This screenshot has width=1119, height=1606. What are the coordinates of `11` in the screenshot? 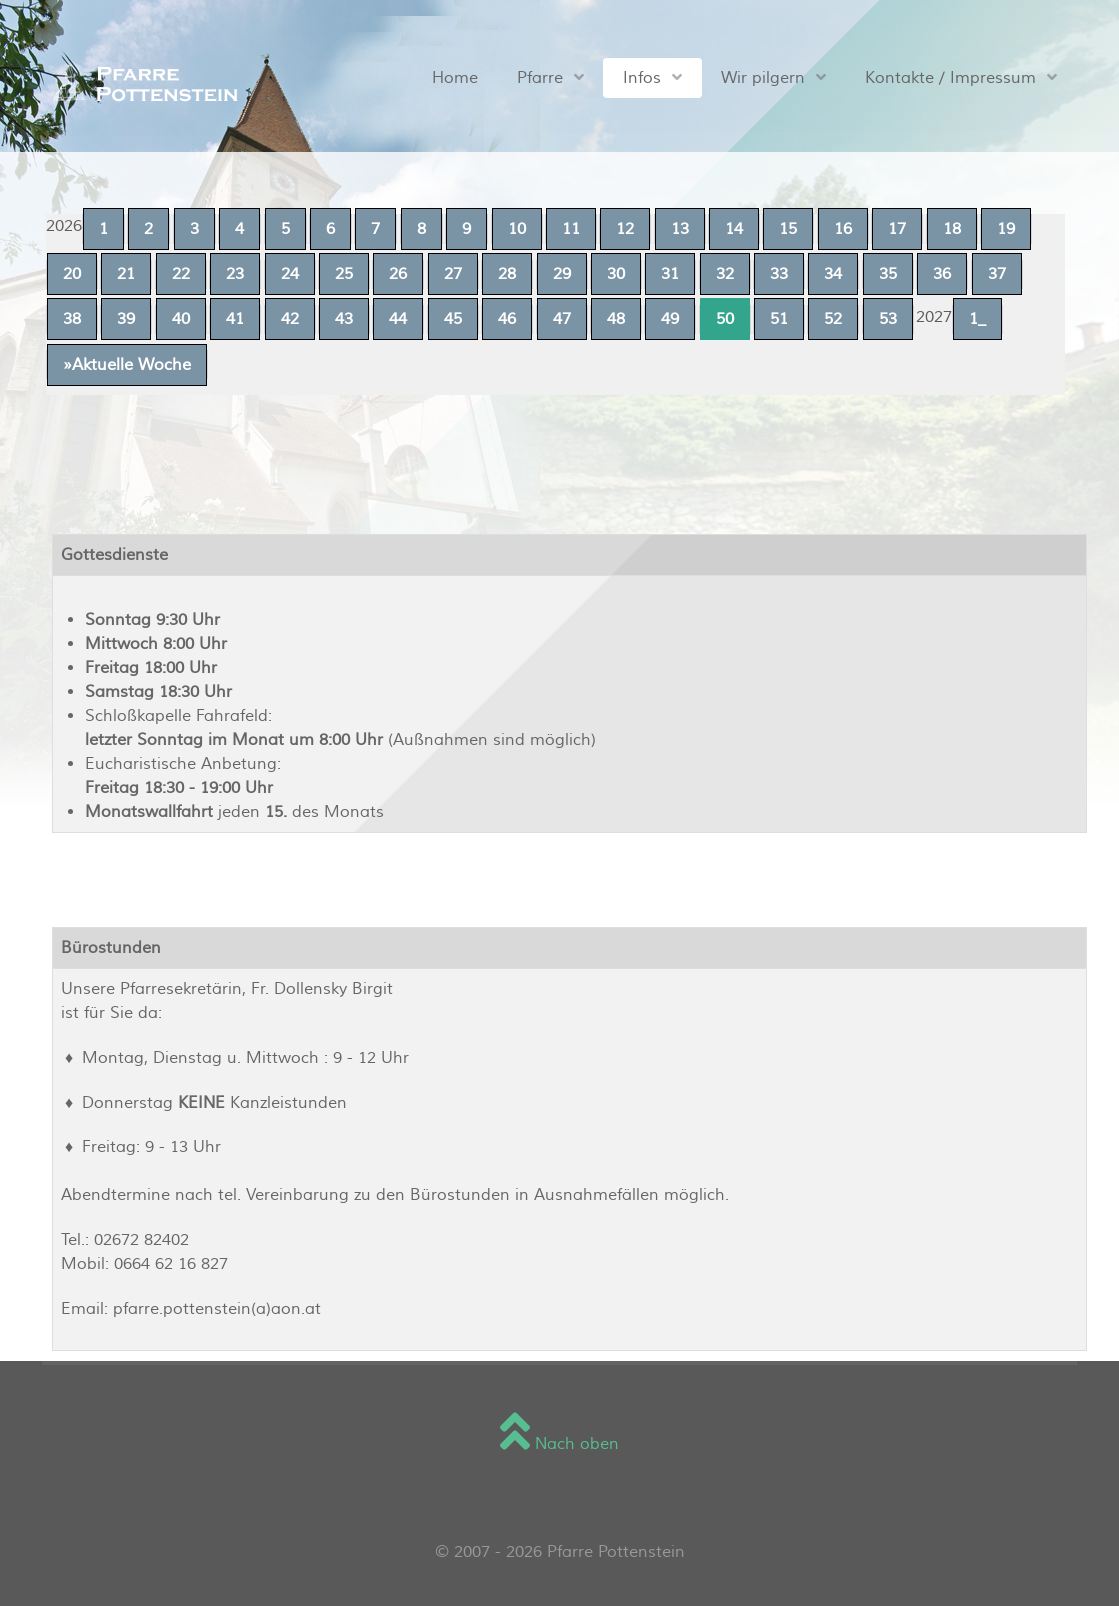 It's located at (571, 229).